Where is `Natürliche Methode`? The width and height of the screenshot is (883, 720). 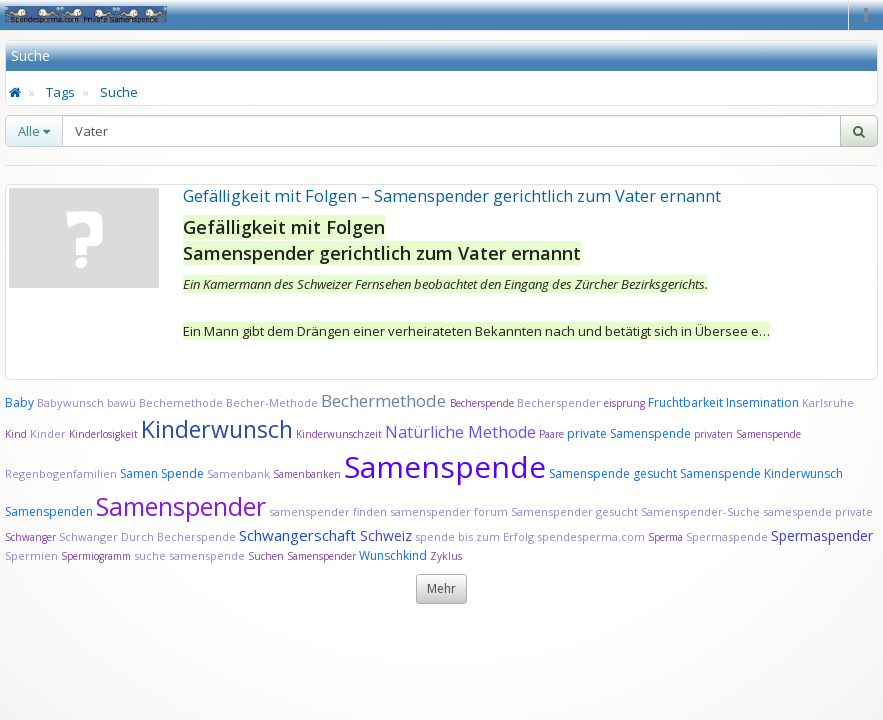
Natürliche Methode is located at coordinates (460, 432).